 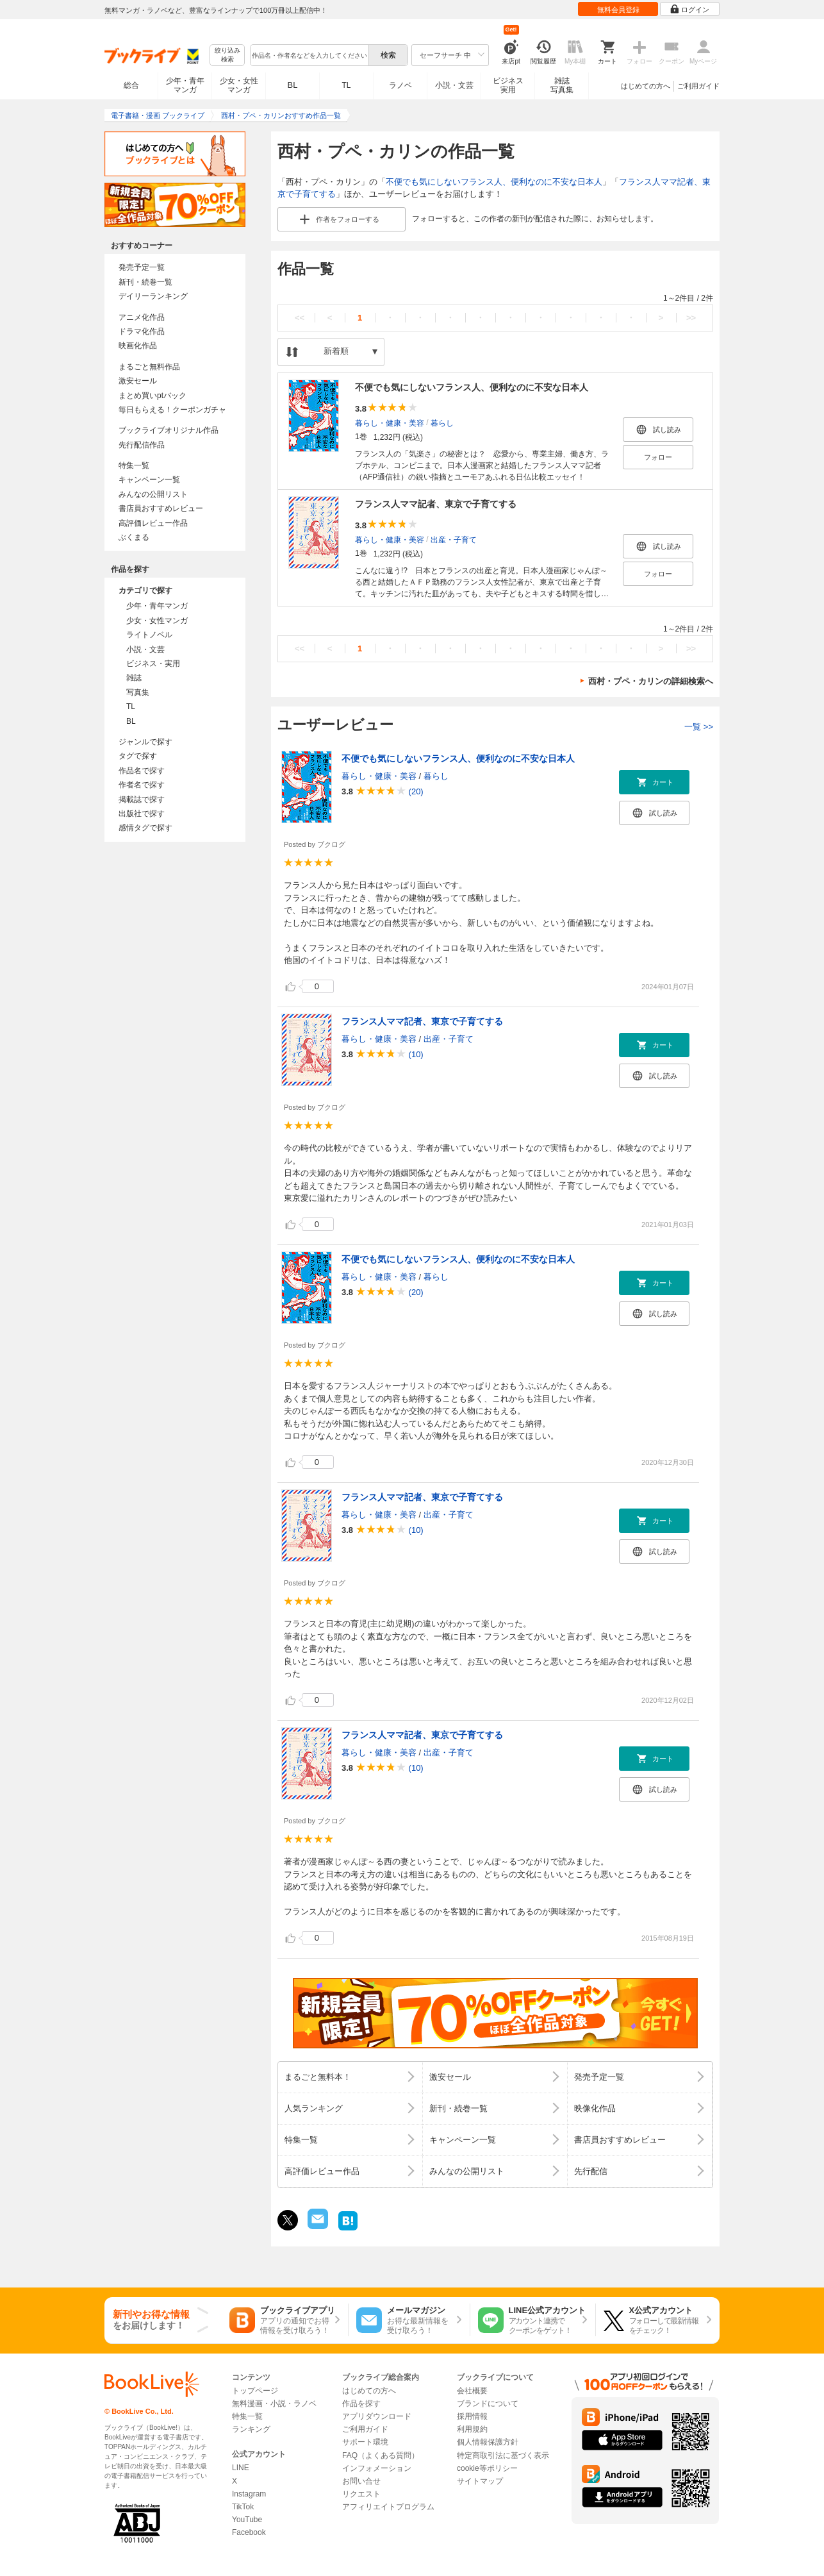 What do you see at coordinates (134, 537) in the screenshot?
I see `ぶくまる` at bounding box center [134, 537].